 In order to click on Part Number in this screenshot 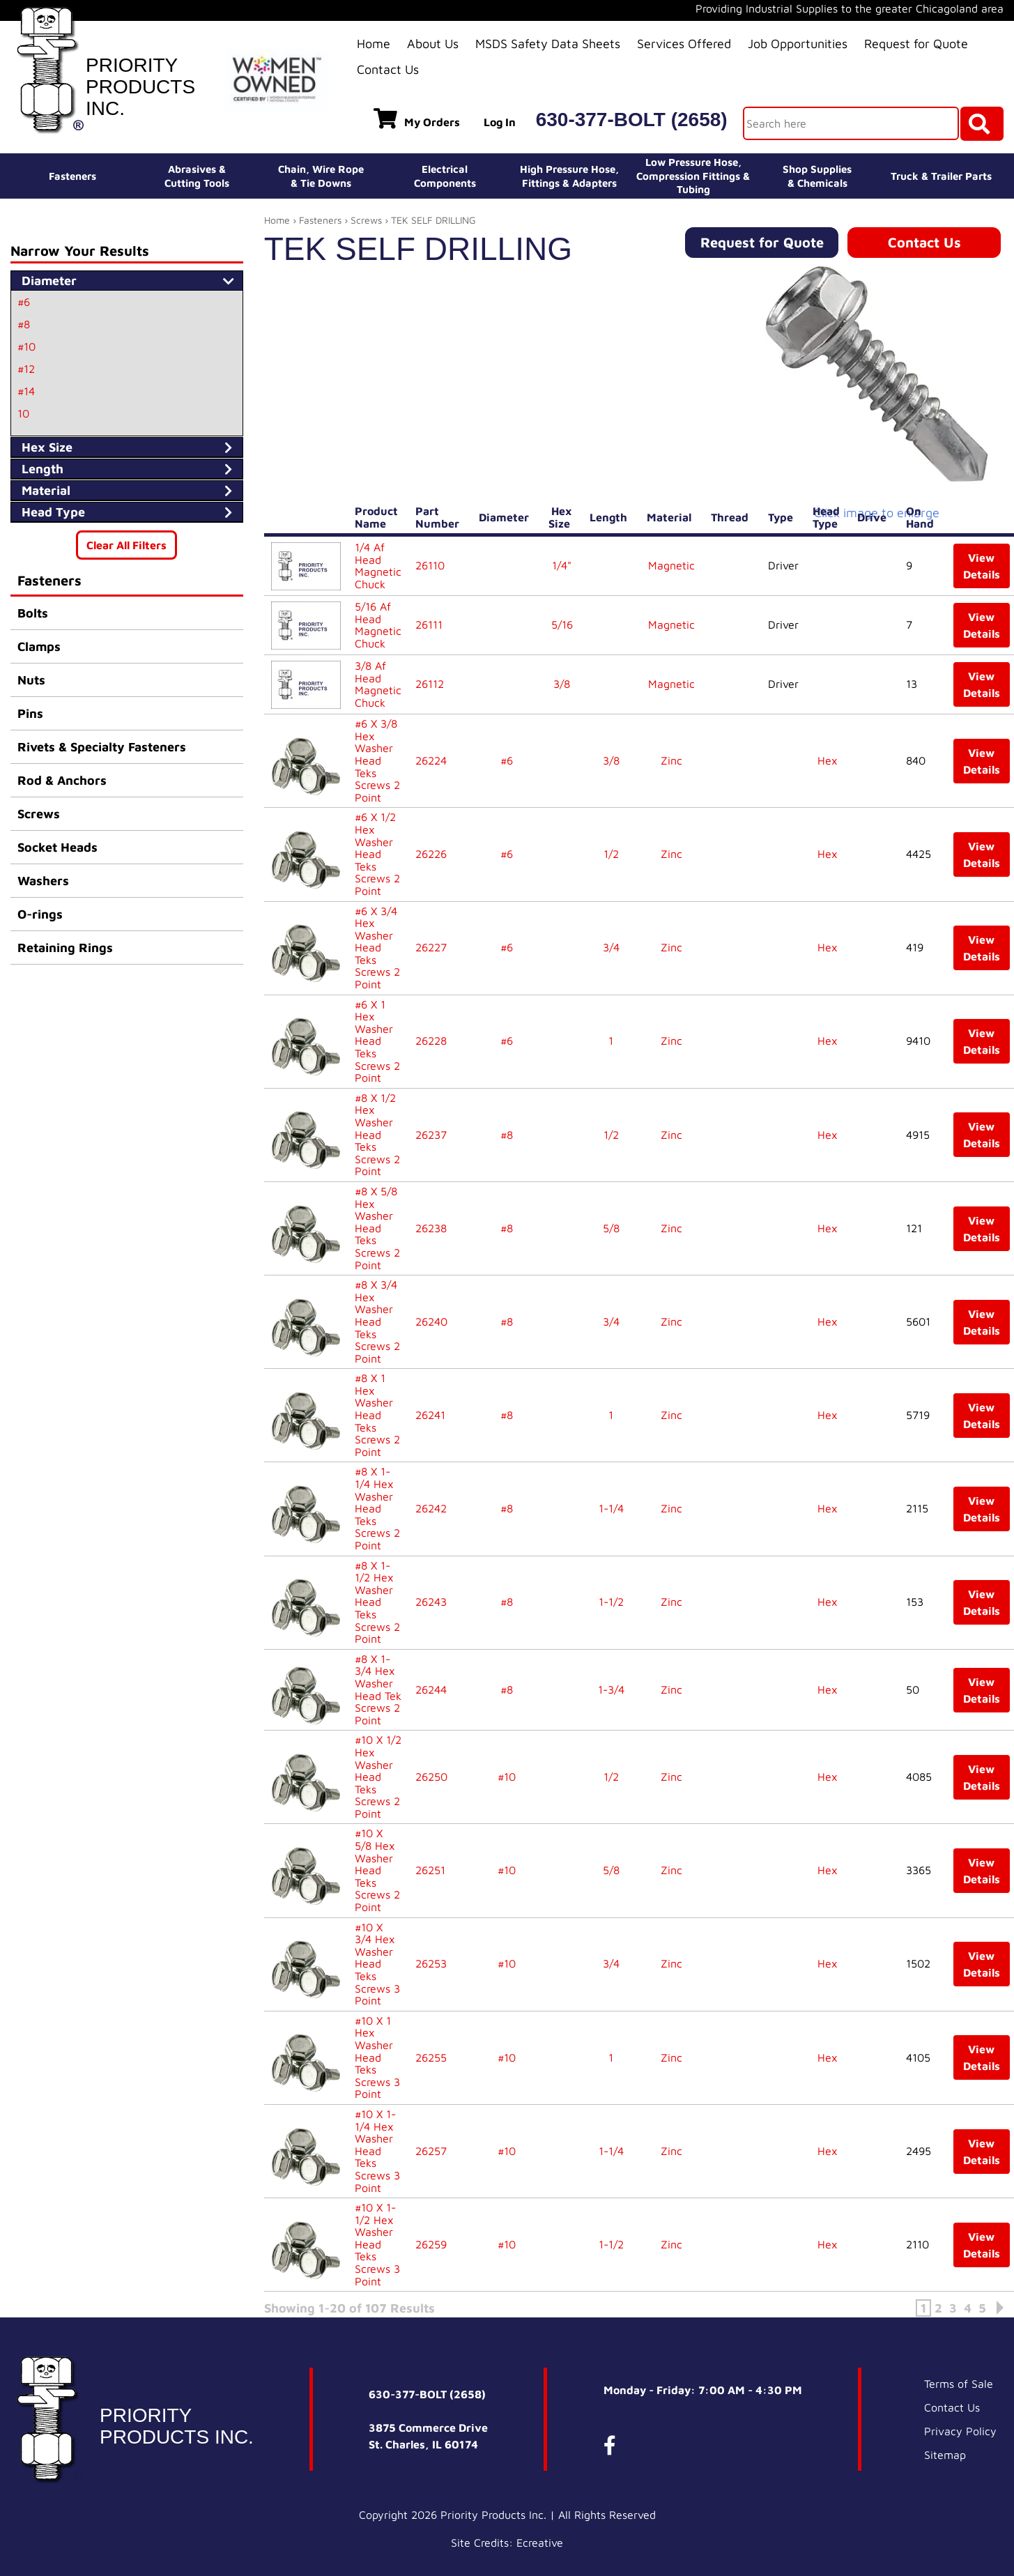, I will do `click(440, 517)`.